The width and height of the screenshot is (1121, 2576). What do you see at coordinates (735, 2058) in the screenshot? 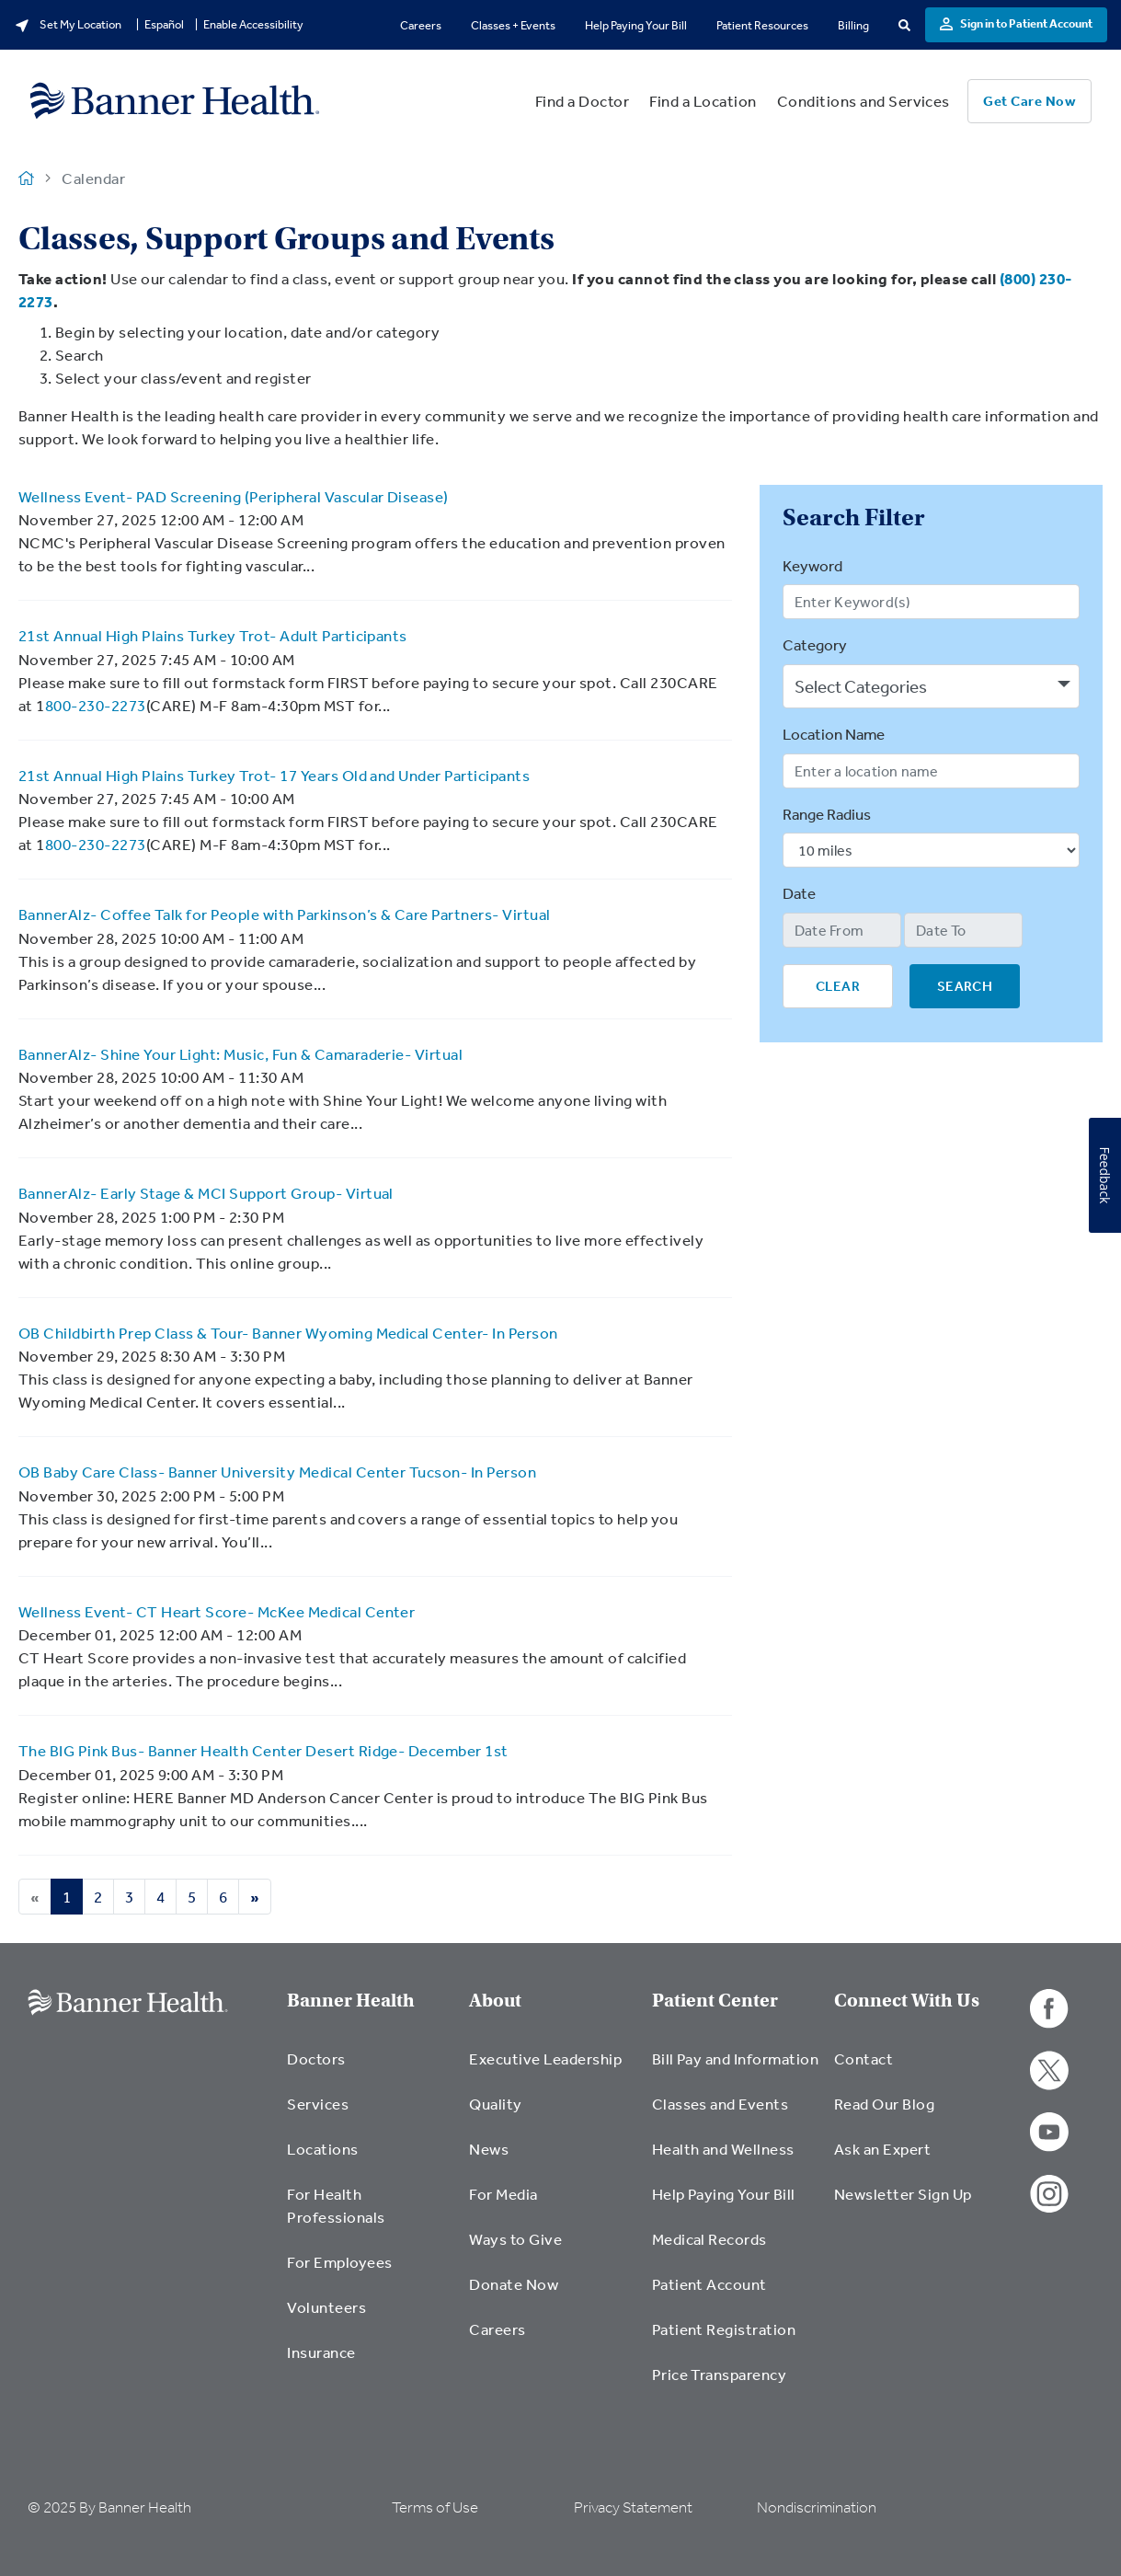
I see `Bill Pay and Information` at bounding box center [735, 2058].